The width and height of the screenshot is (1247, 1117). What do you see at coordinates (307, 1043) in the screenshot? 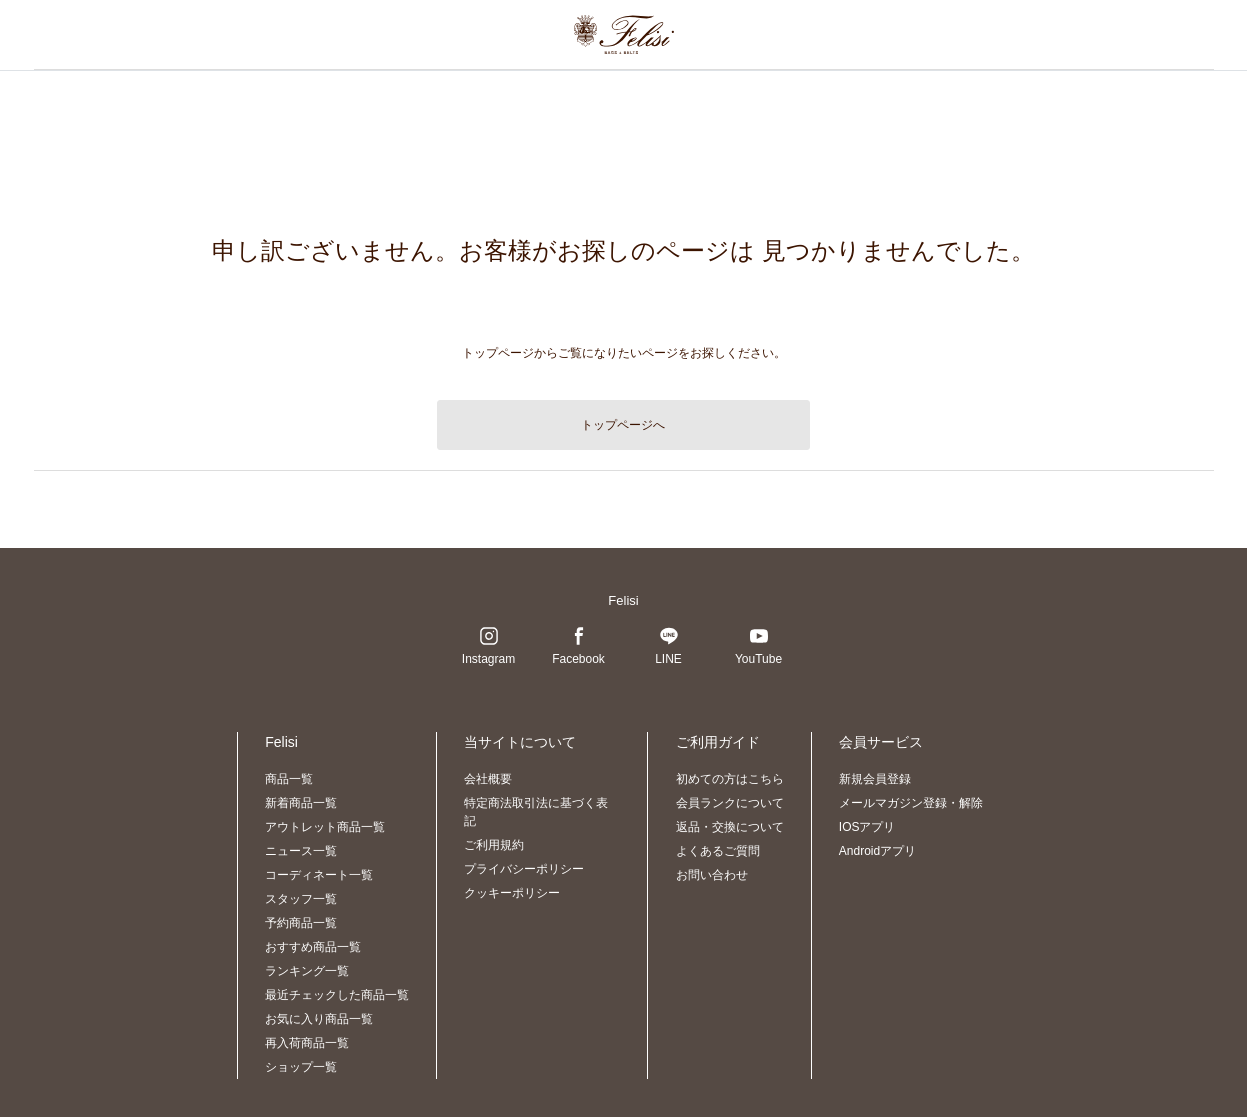
I see `再入荷商品一覧` at bounding box center [307, 1043].